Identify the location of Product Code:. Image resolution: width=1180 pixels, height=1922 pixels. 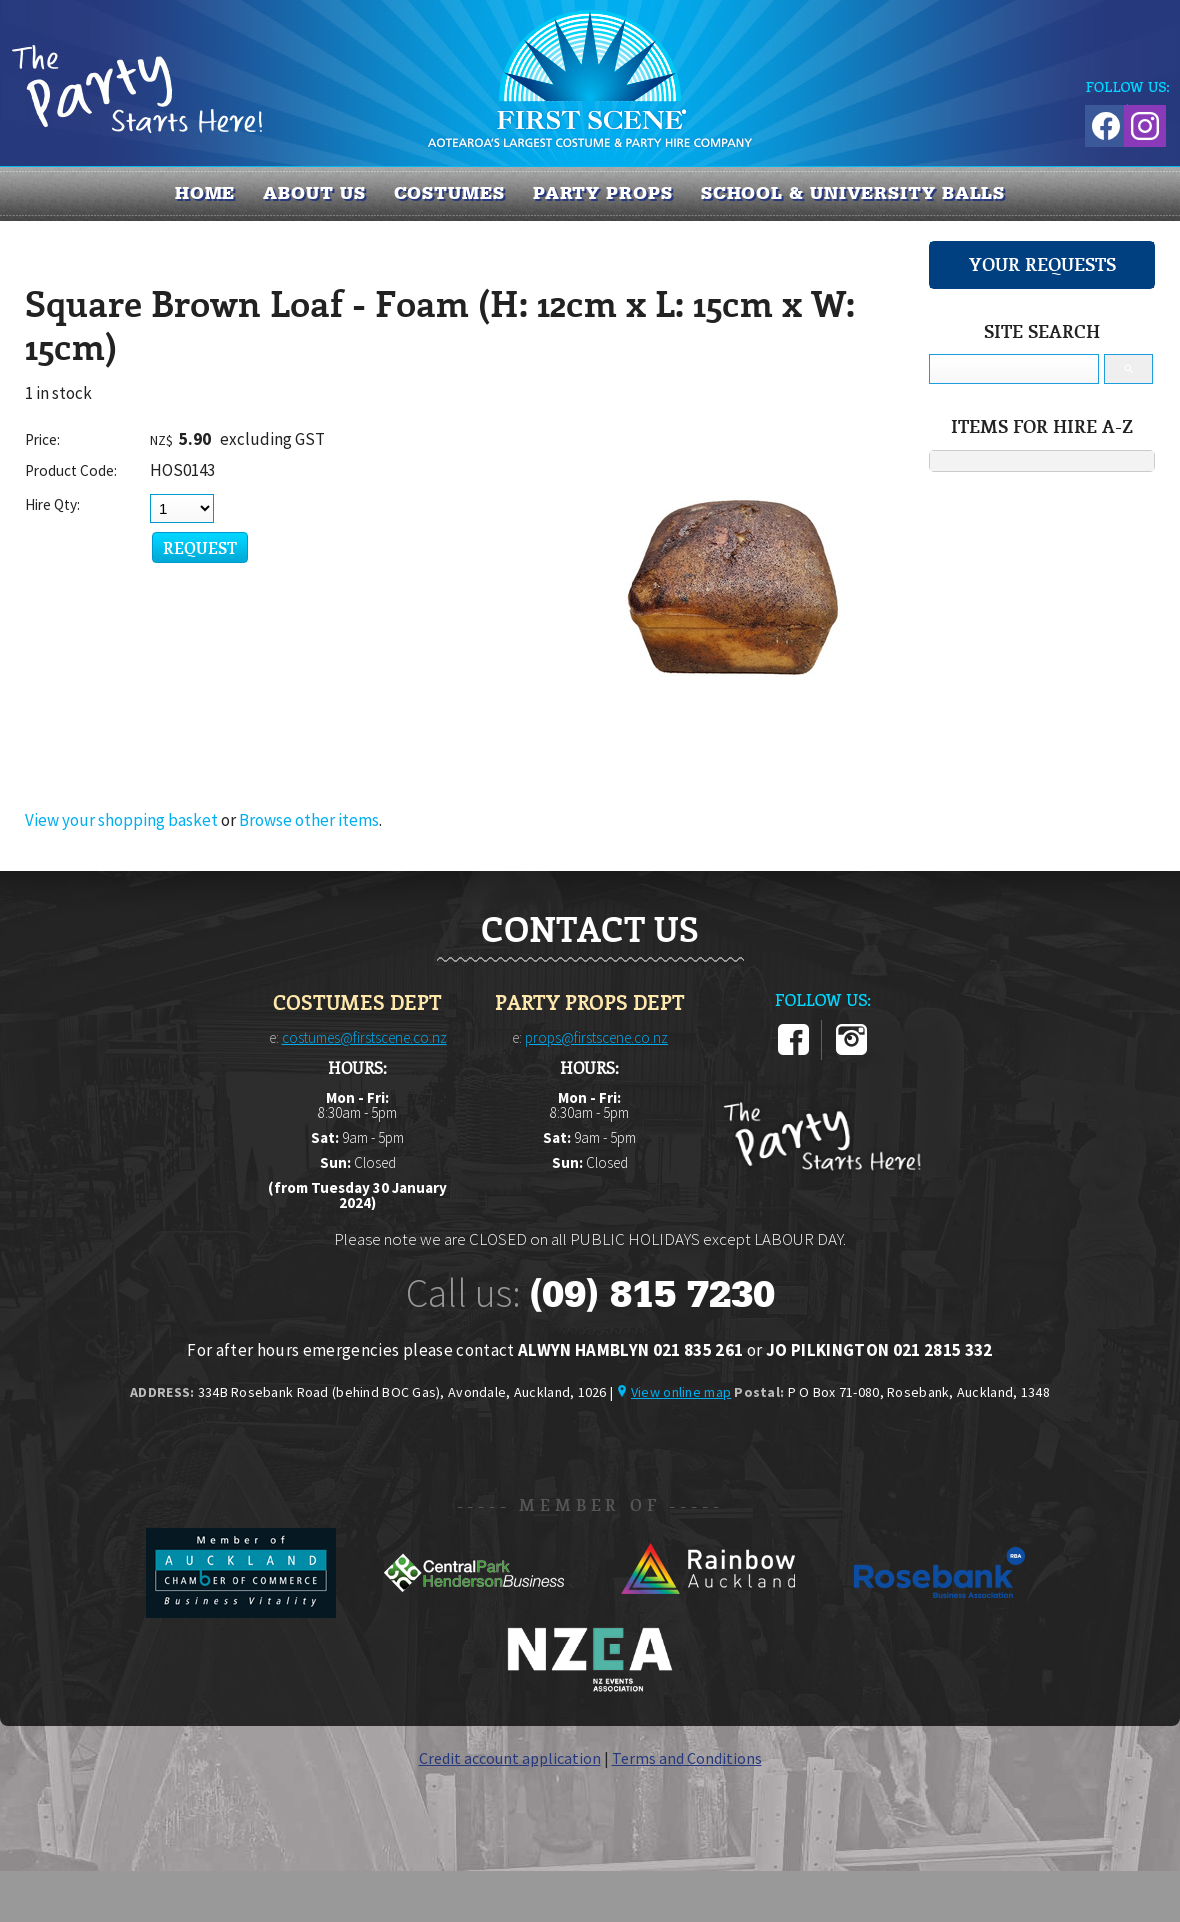
(71, 470).